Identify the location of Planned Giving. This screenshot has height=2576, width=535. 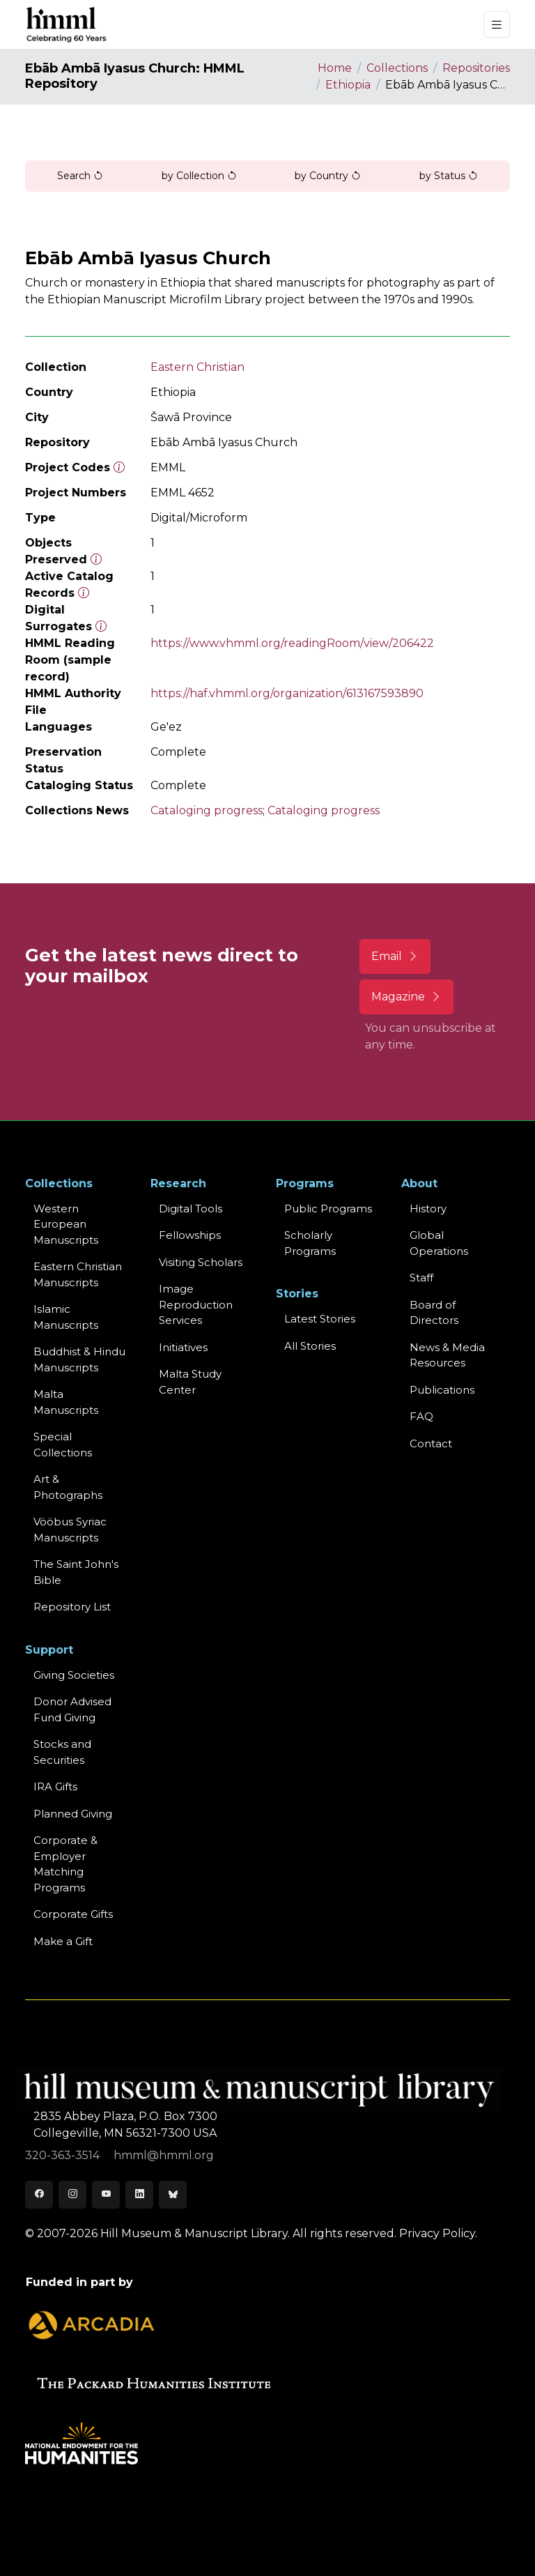
(72, 1813).